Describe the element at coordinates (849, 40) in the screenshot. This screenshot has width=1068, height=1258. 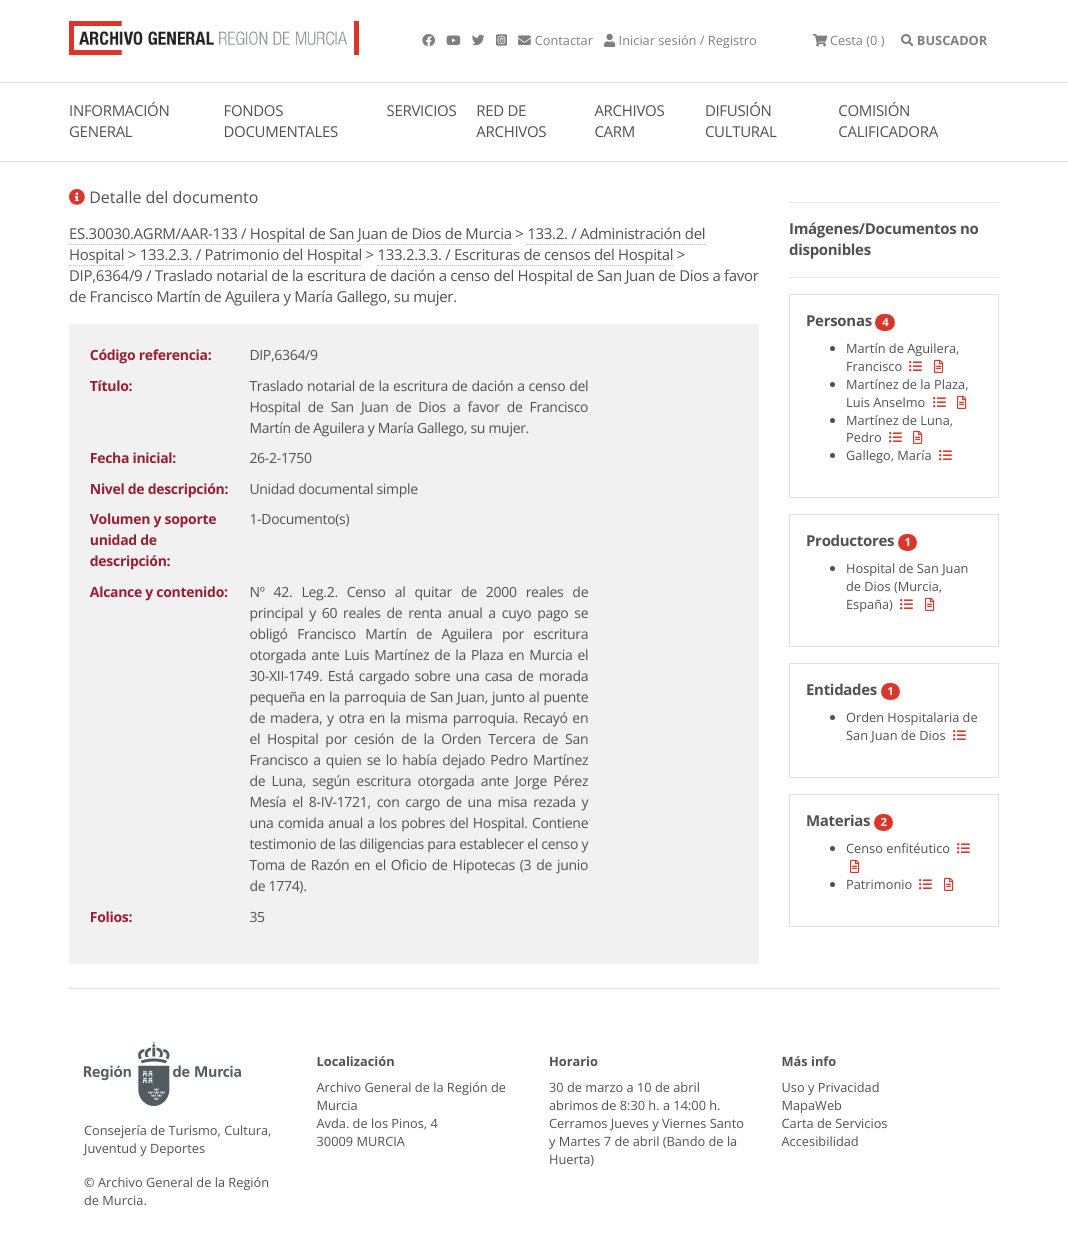
I see `(0 )` at that location.